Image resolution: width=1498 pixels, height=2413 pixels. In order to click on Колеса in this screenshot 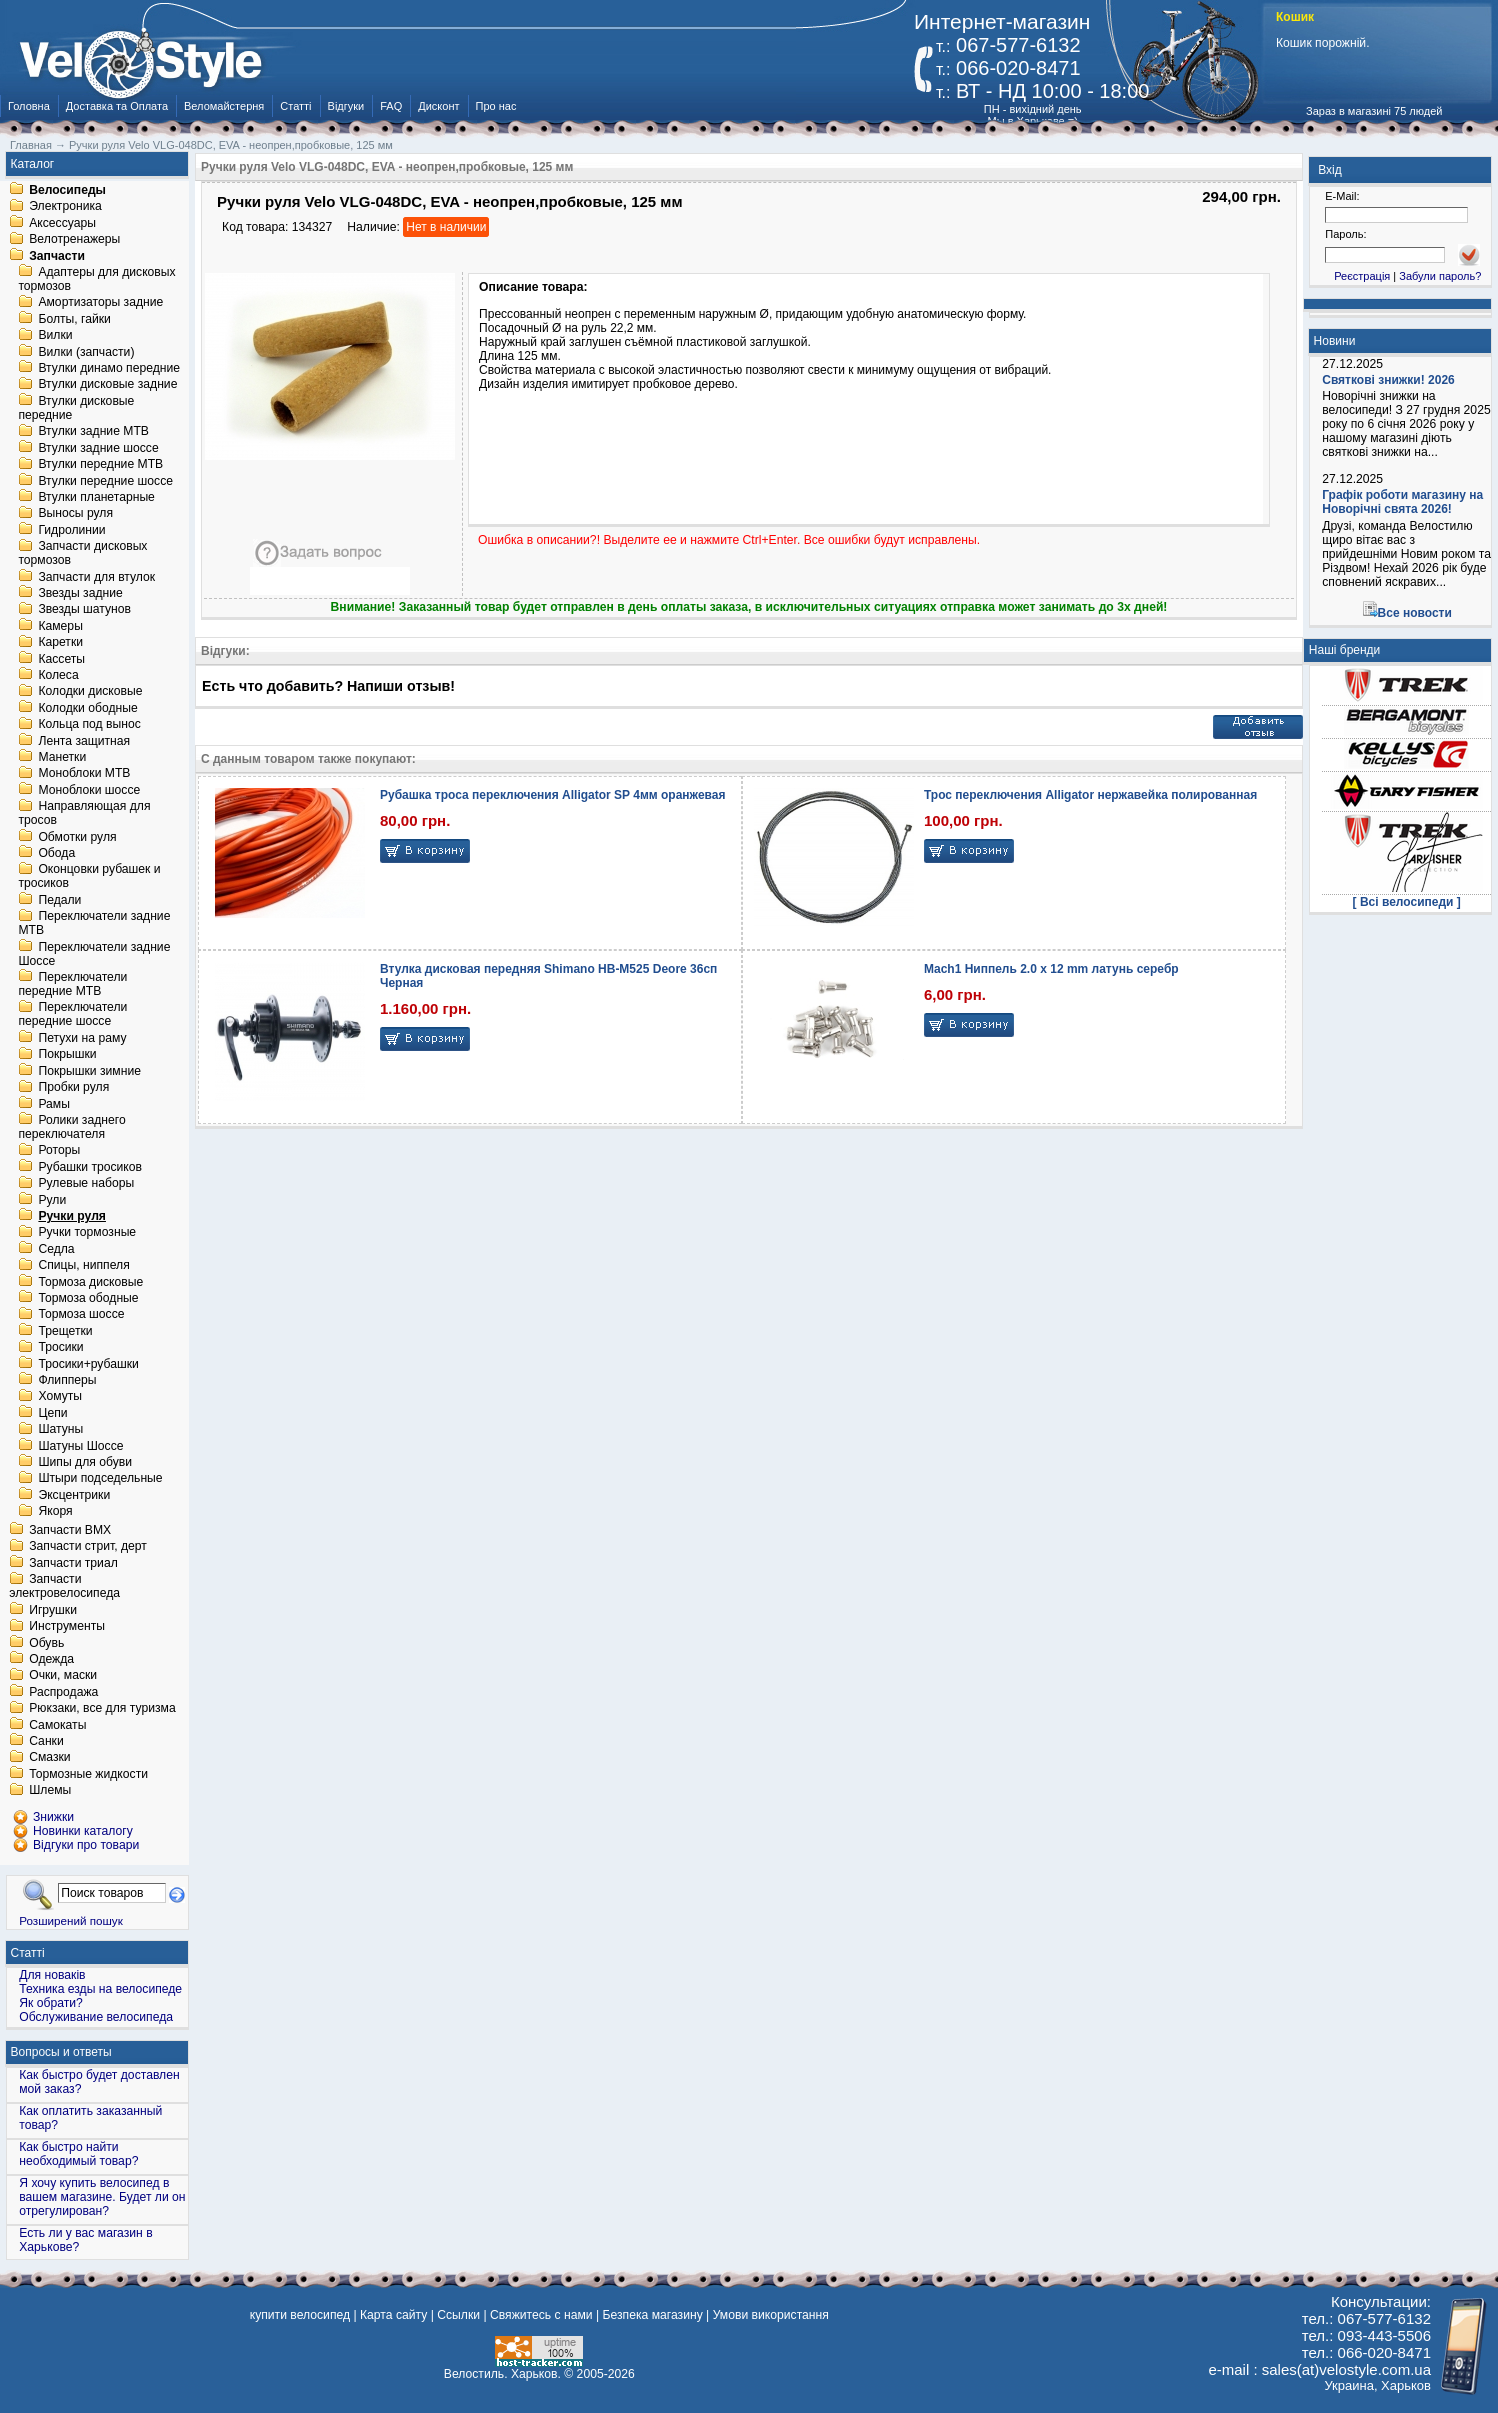, I will do `click(58, 675)`.